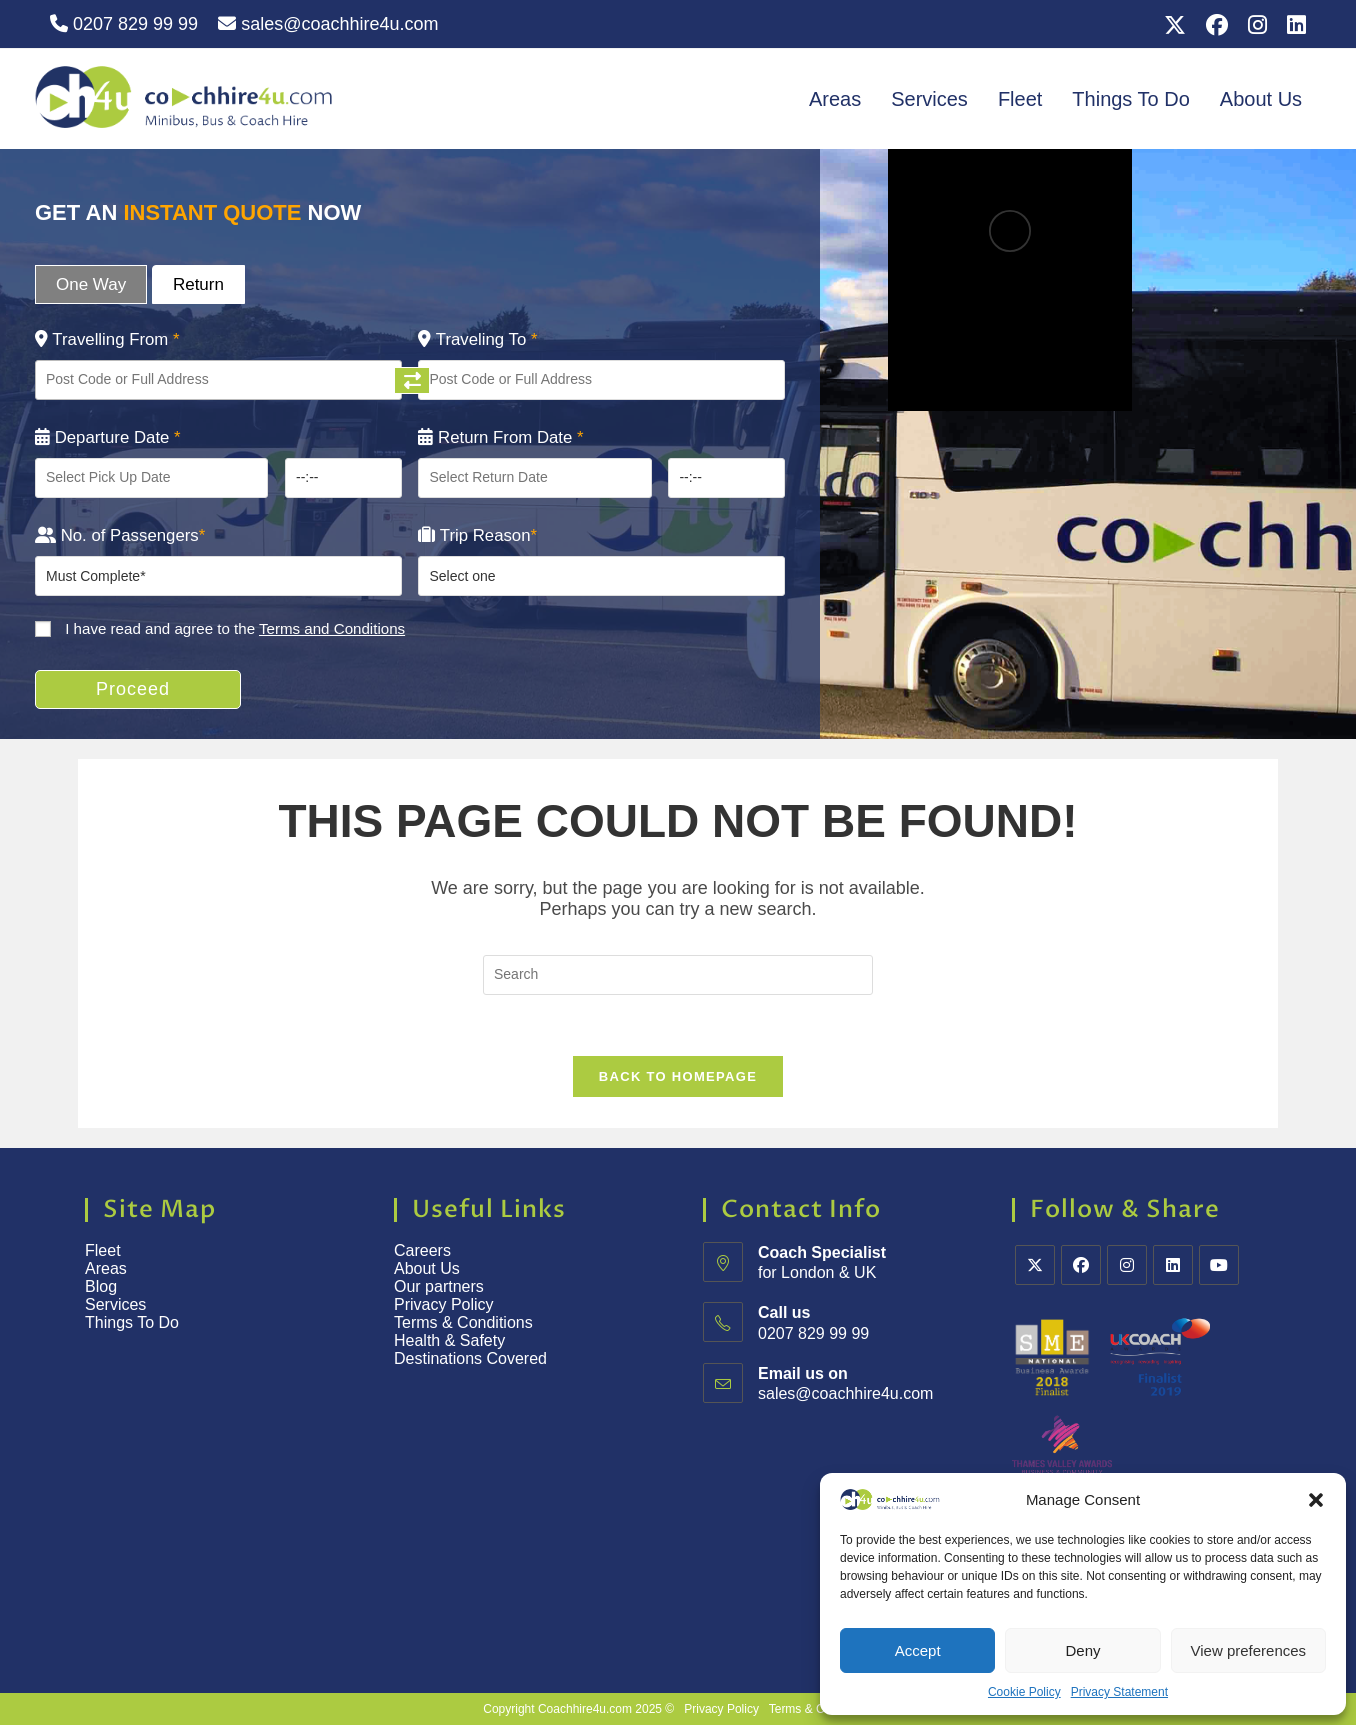  I want to click on Areas, so click(835, 99).